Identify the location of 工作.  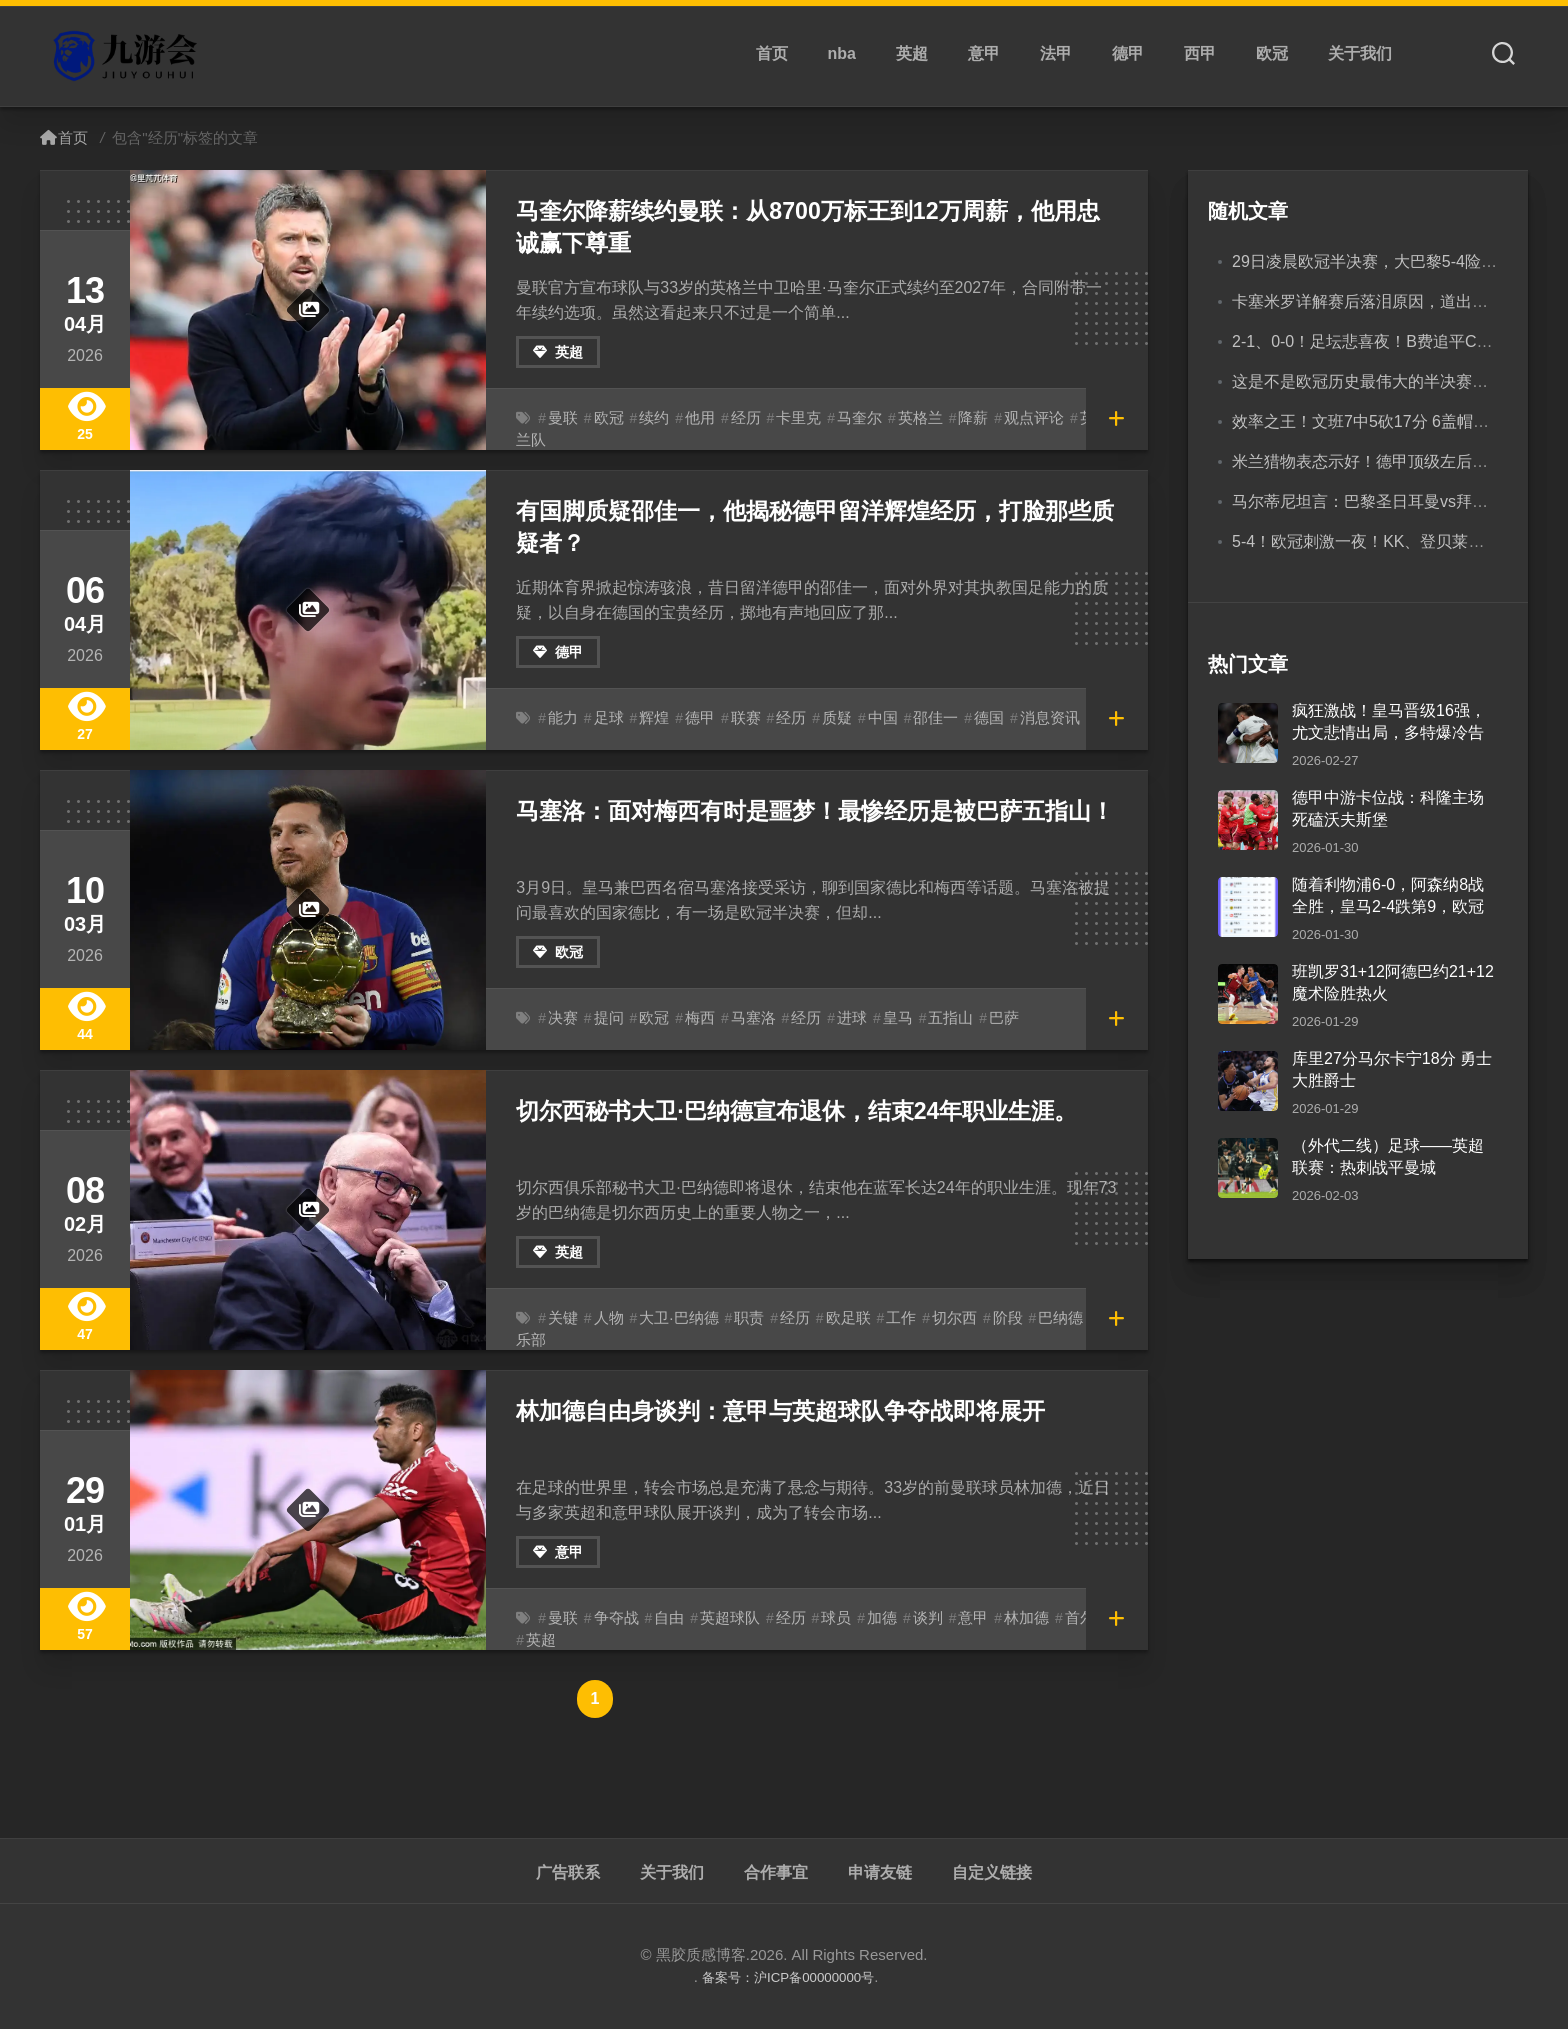
(884, 1318).